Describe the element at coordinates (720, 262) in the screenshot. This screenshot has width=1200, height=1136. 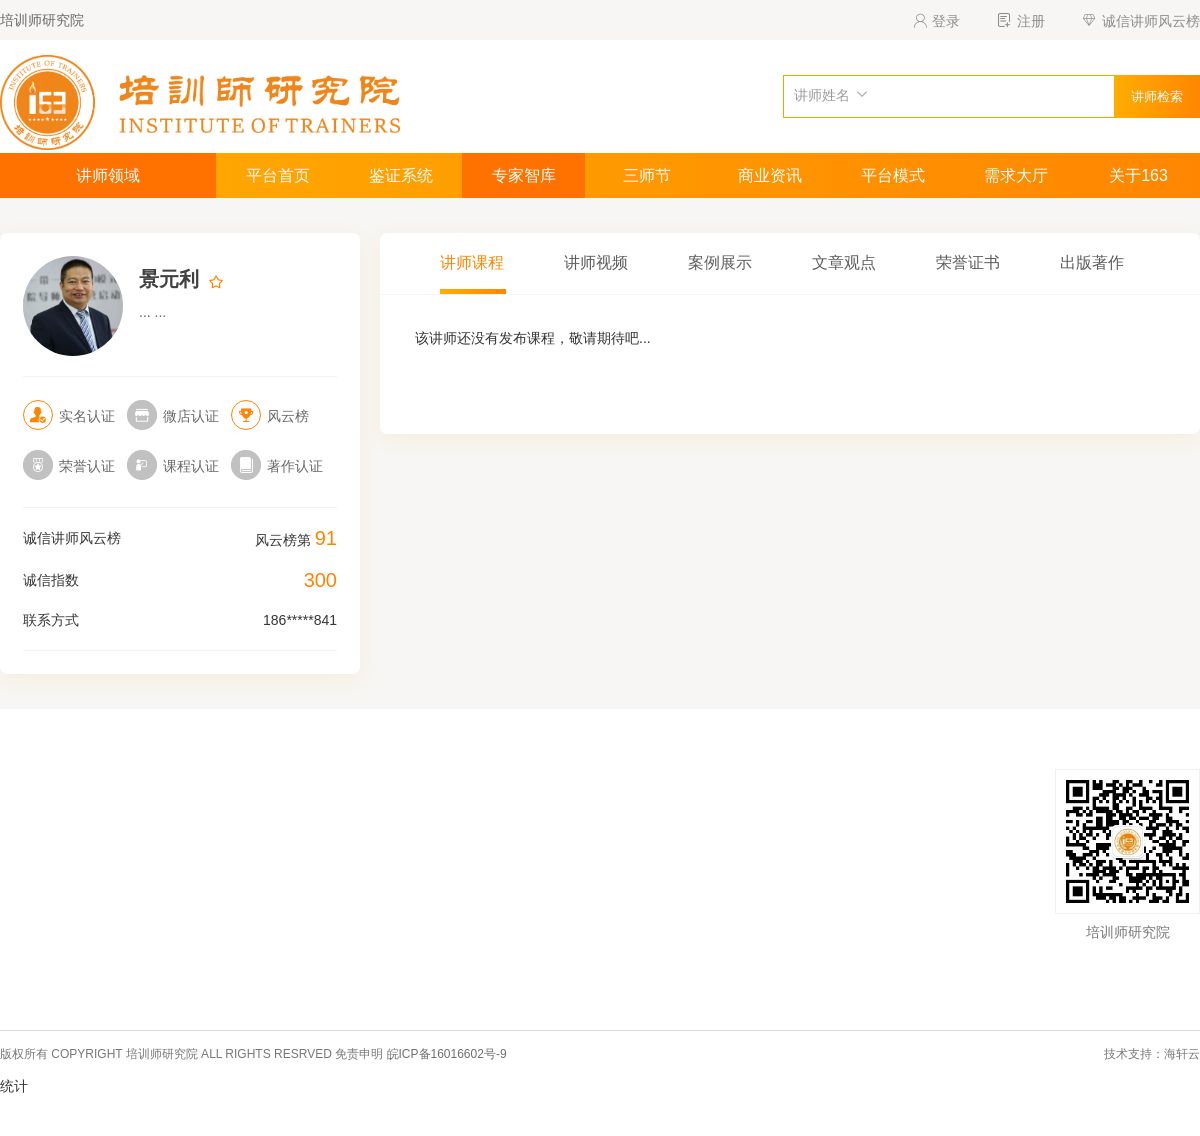
I see `案例展示` at that location.